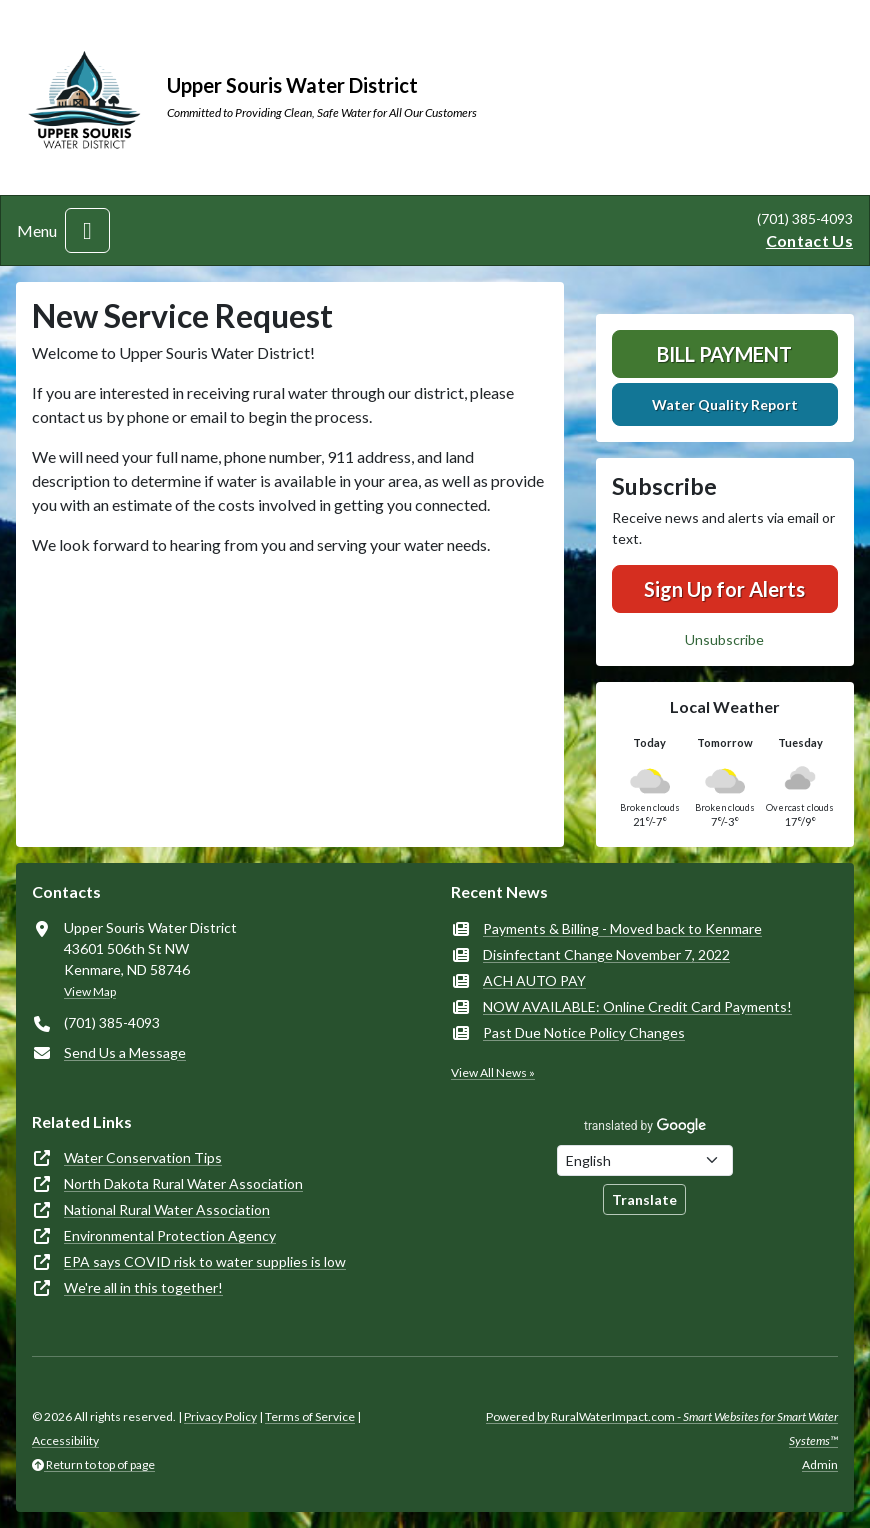  What do you see at coordinates (662, 1428) in the screenshot?
I see `Powered by RuralWaterImpact.com -` at bounding box center [662, 1428].